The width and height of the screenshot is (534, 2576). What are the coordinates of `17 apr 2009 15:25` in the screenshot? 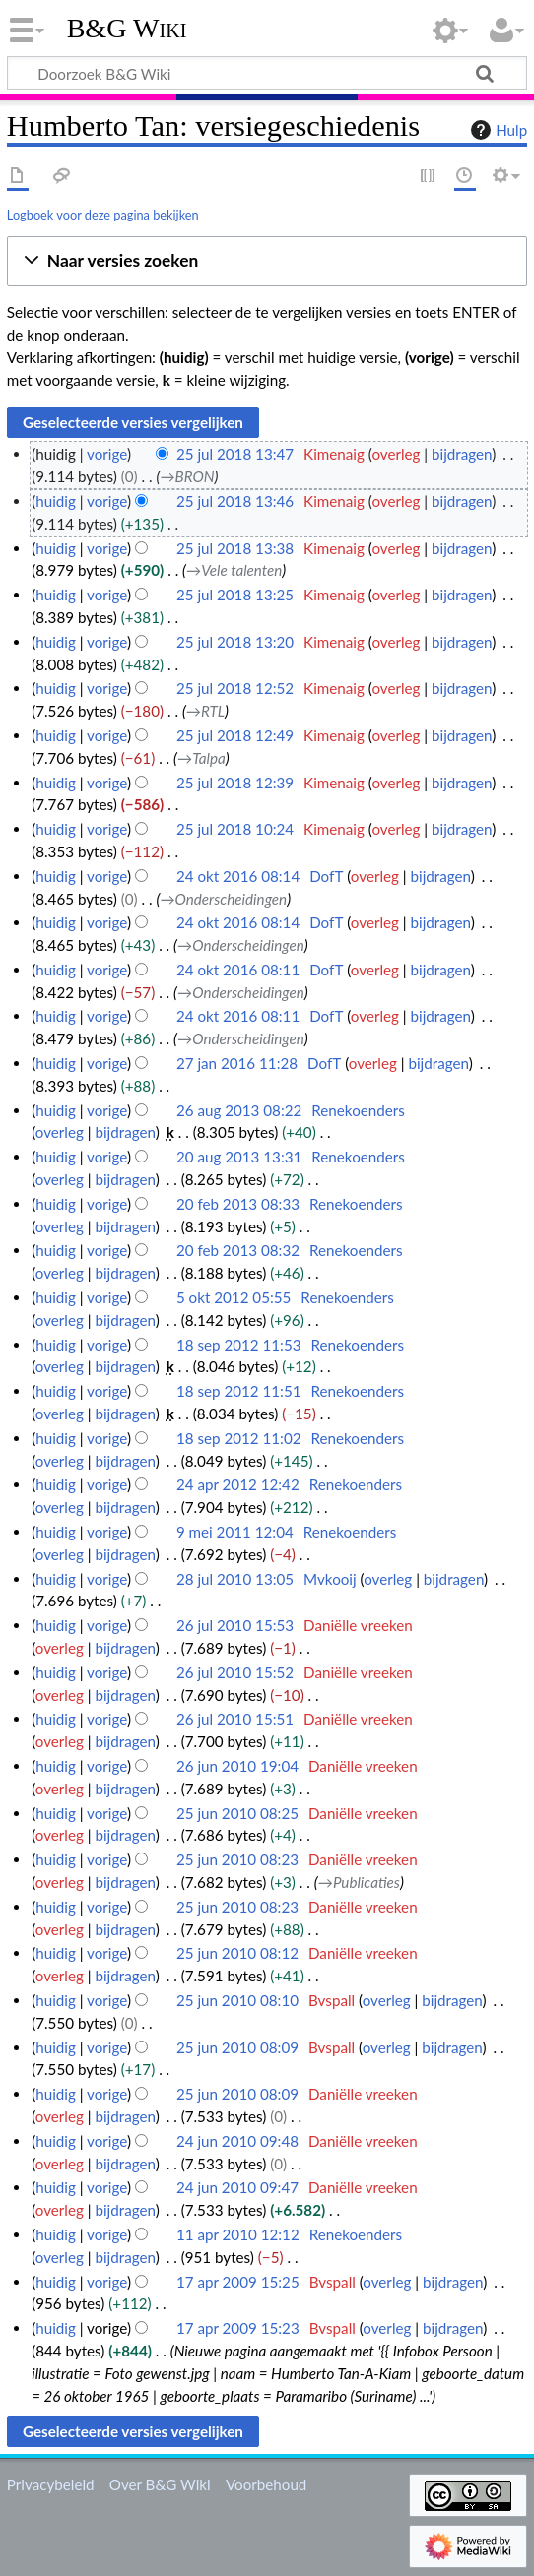 It's located at (238, 2282).